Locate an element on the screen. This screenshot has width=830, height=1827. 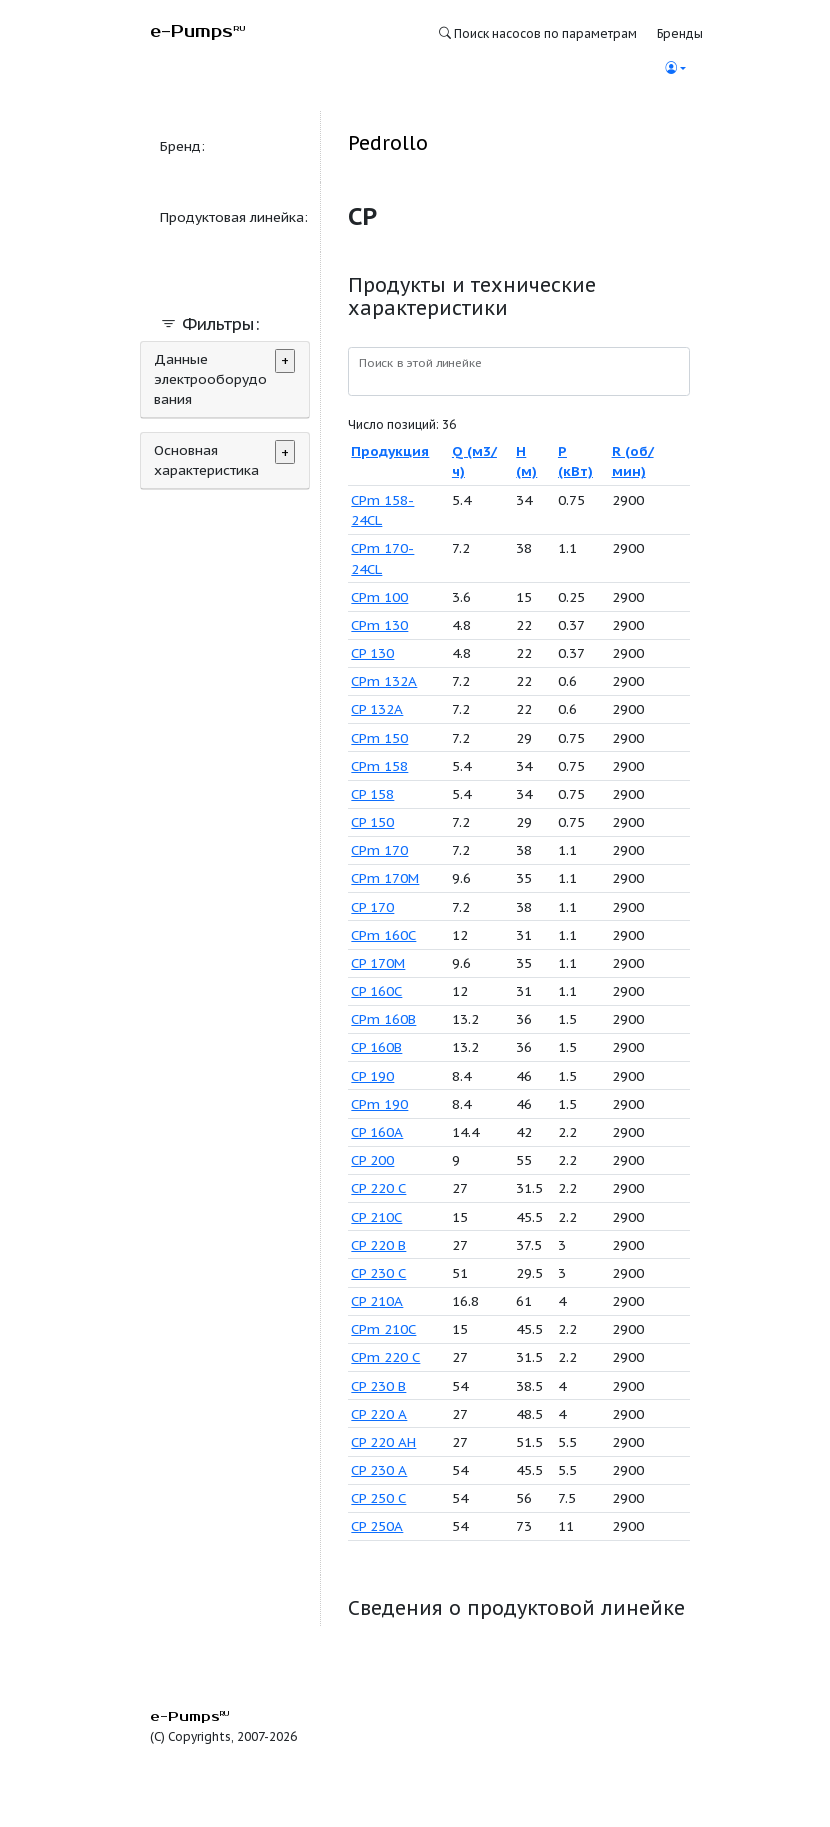
CP 230 C is located at coordinates (378, 1273).